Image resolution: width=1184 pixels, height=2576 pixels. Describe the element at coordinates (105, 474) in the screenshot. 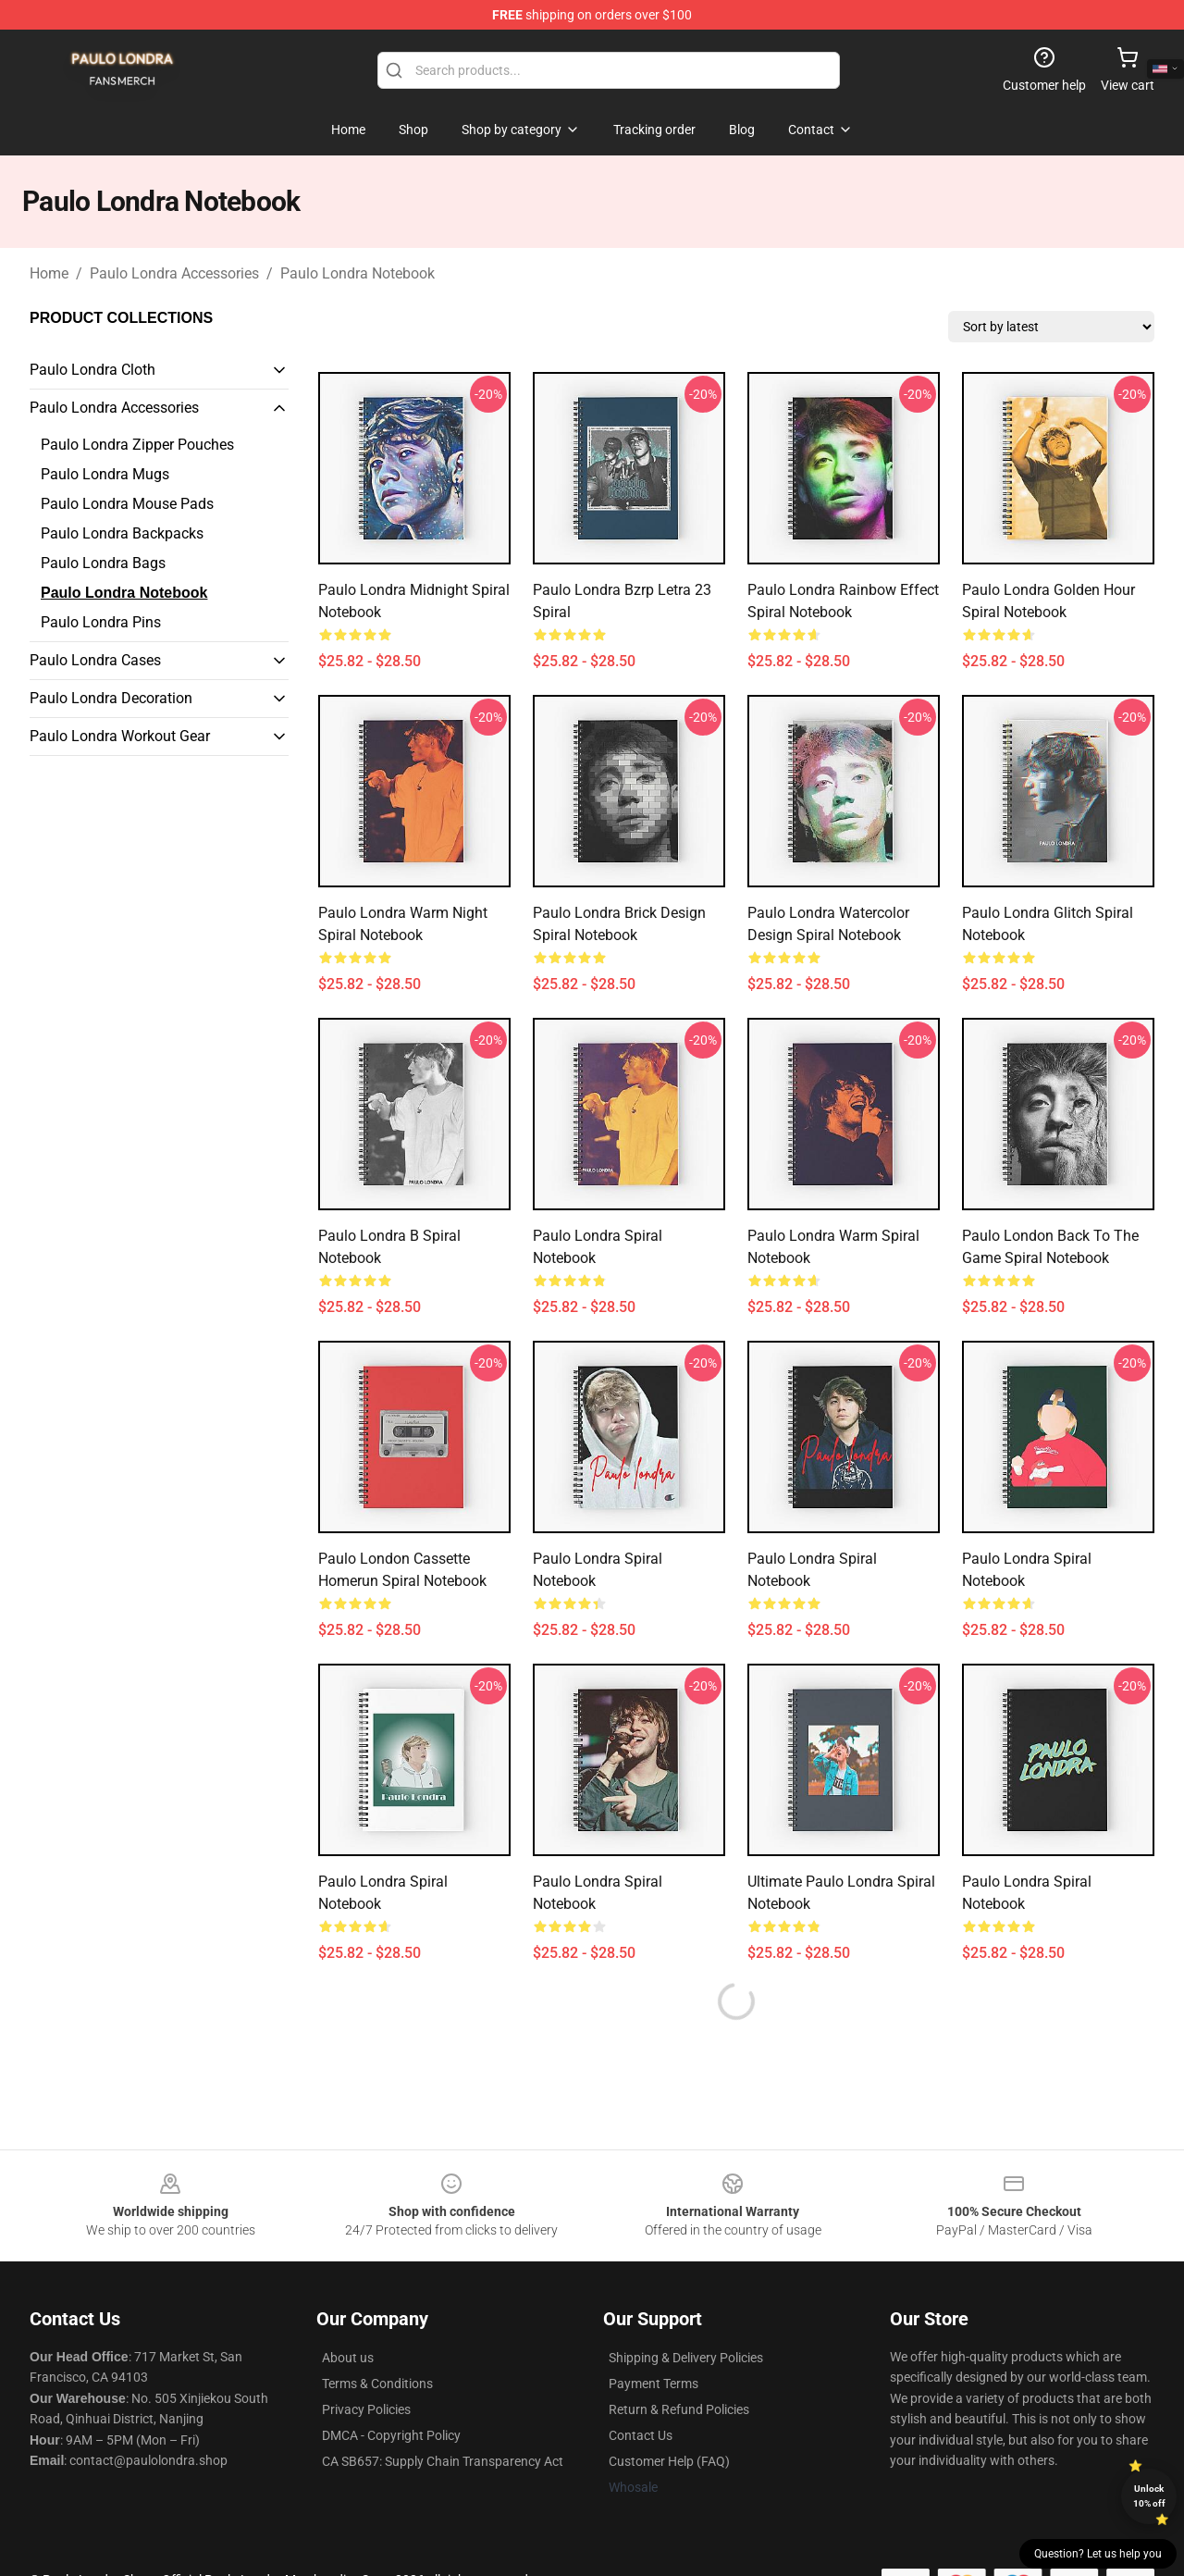

I see `Paulo Londra Mugs` at that location.